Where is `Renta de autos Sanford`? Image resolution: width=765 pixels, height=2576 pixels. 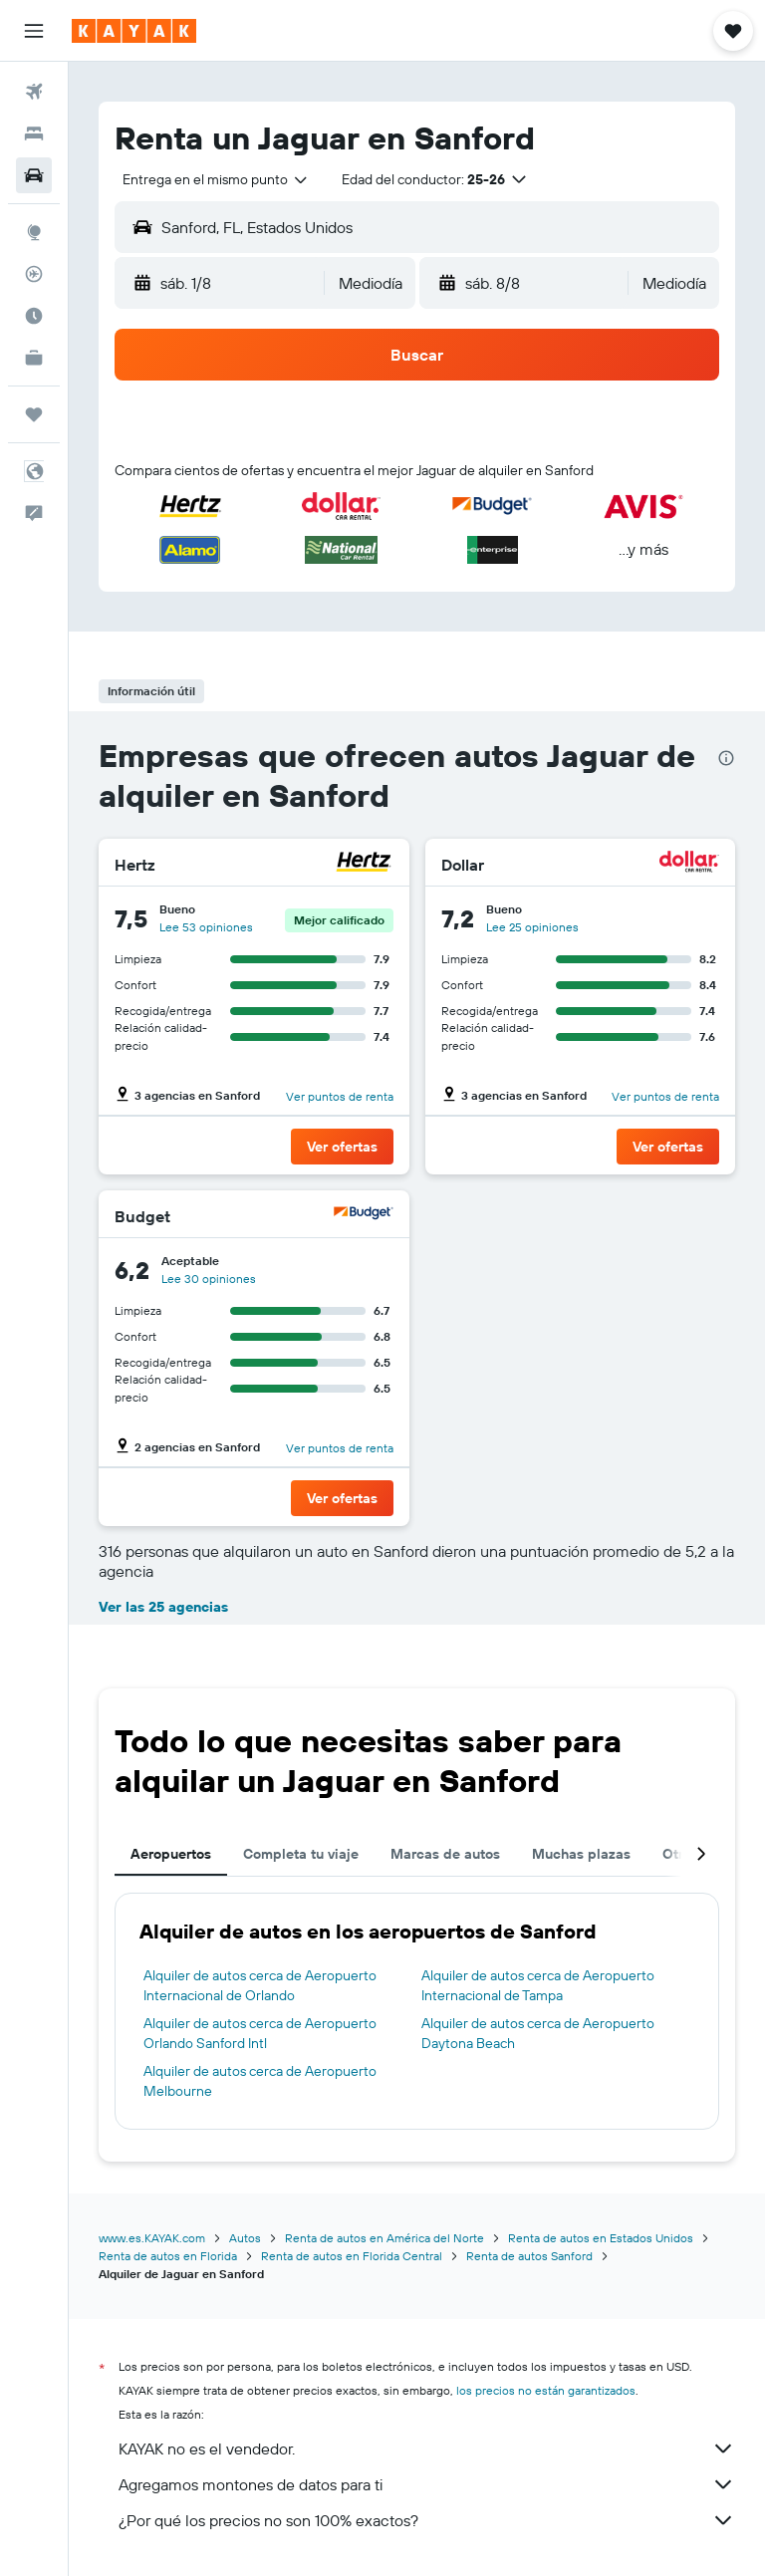 Renta de autos Sanford is located at coordinates (529, 2255).